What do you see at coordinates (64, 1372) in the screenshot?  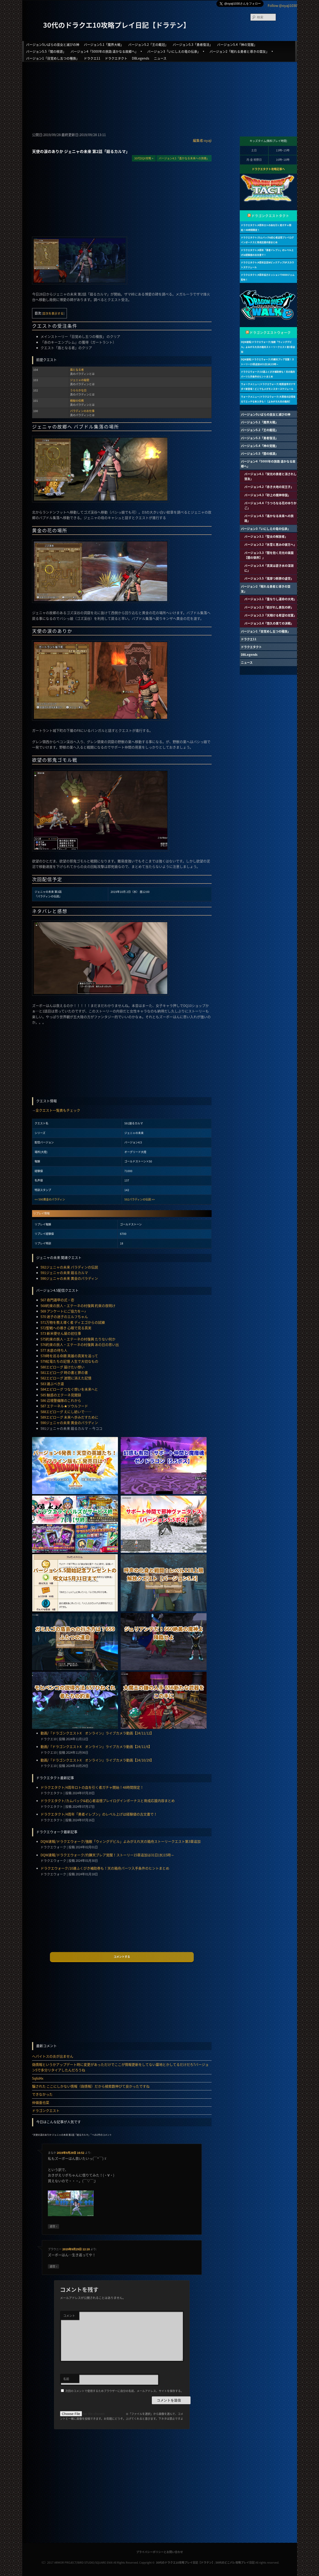 I see `581エピローグ 時の書と罪の書` at bounding box center [64, 1372].